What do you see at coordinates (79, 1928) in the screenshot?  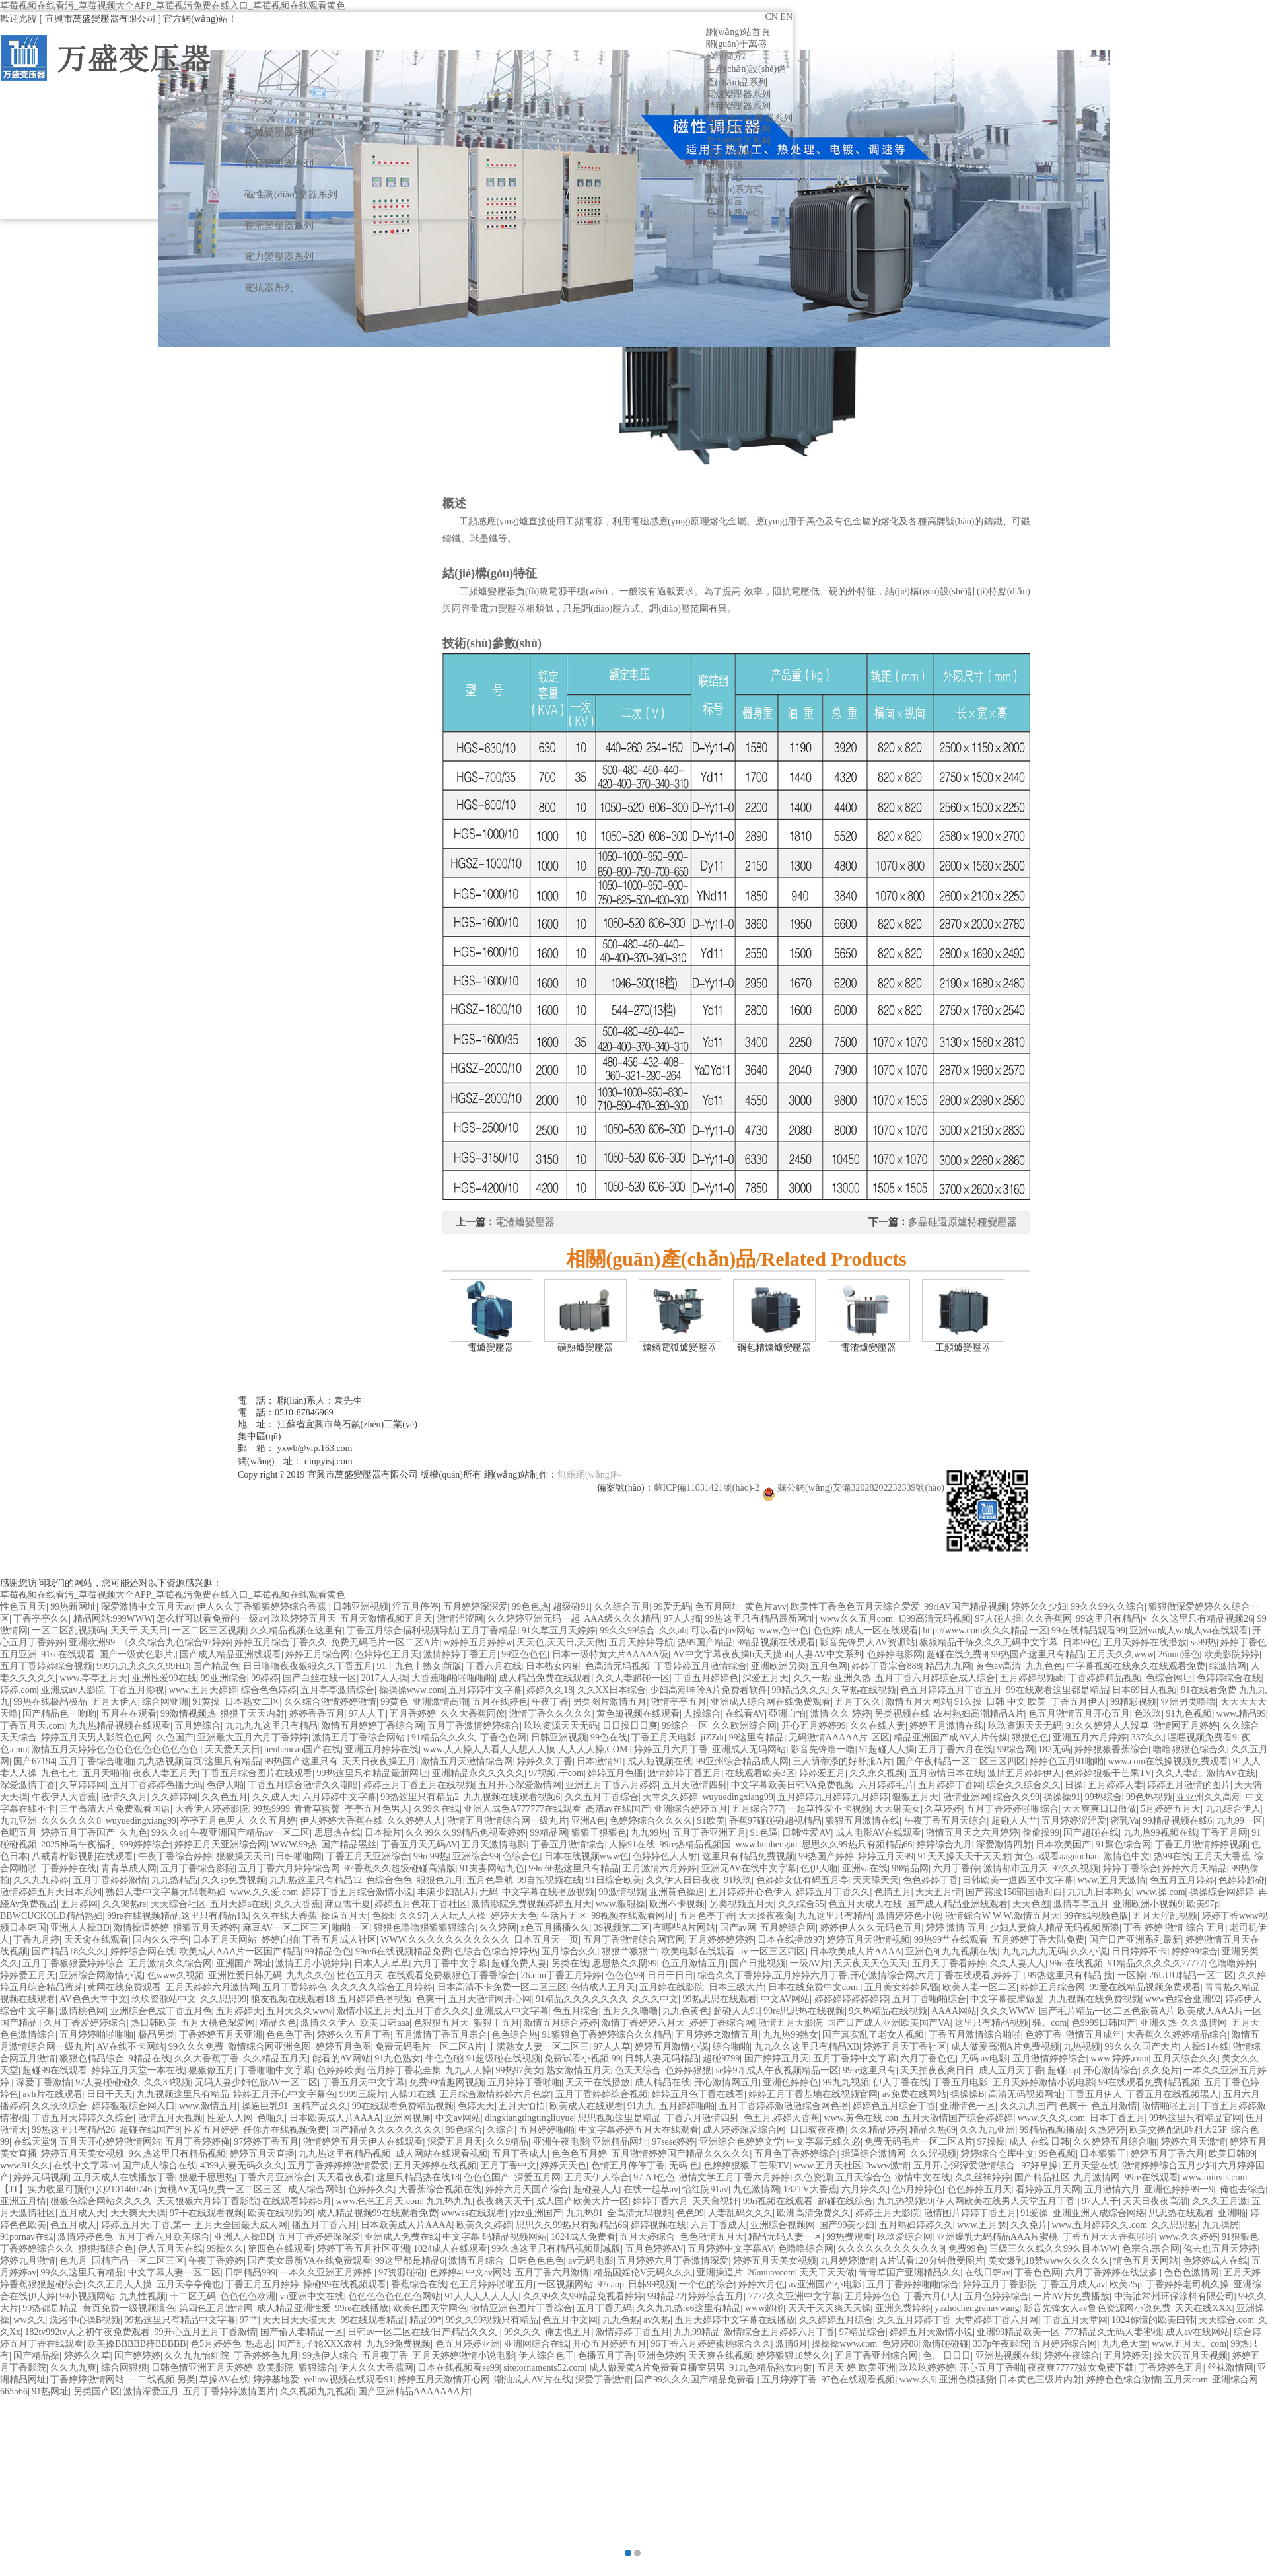 I see `亚洲人人操BD` at bounding box center [79, 1928].